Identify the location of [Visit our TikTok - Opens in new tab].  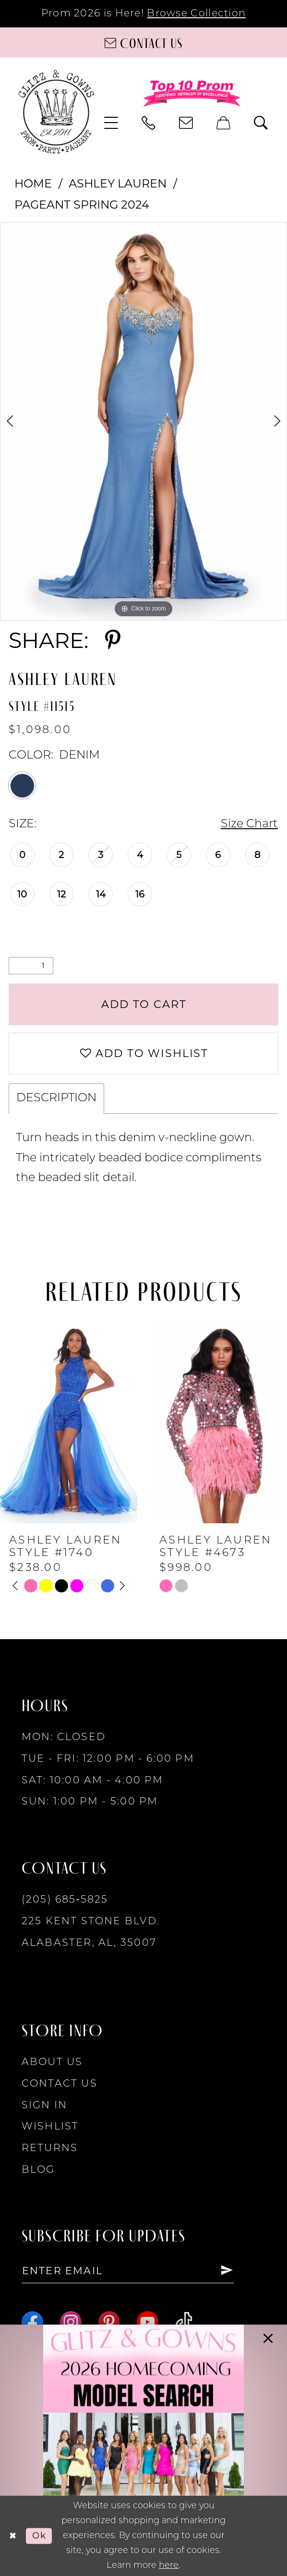
(184, 2322).